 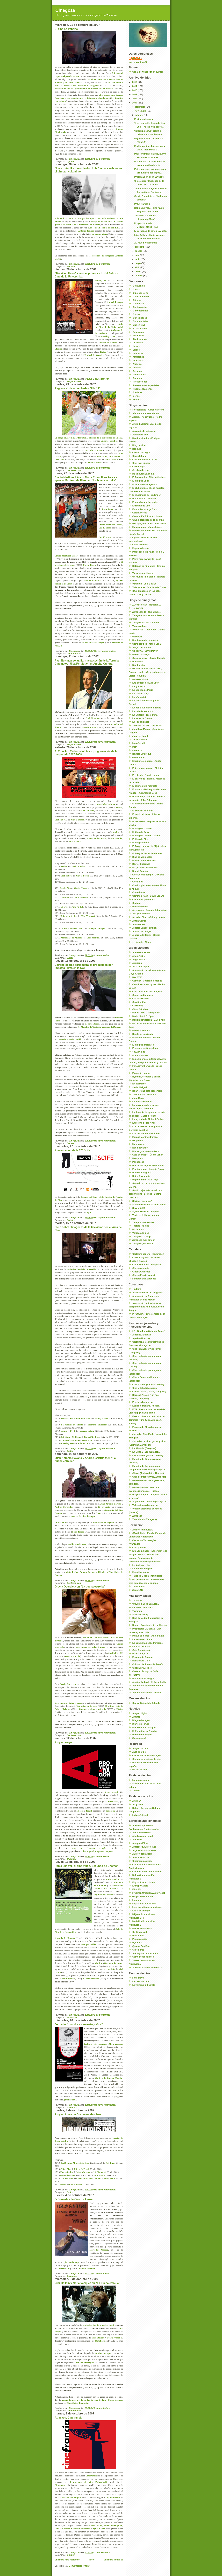 What do you see at coordinates (145, 1211) in the screenshot?
I see `Sylar's Destruir Zaragoza` at bounding box center [145, 1211].